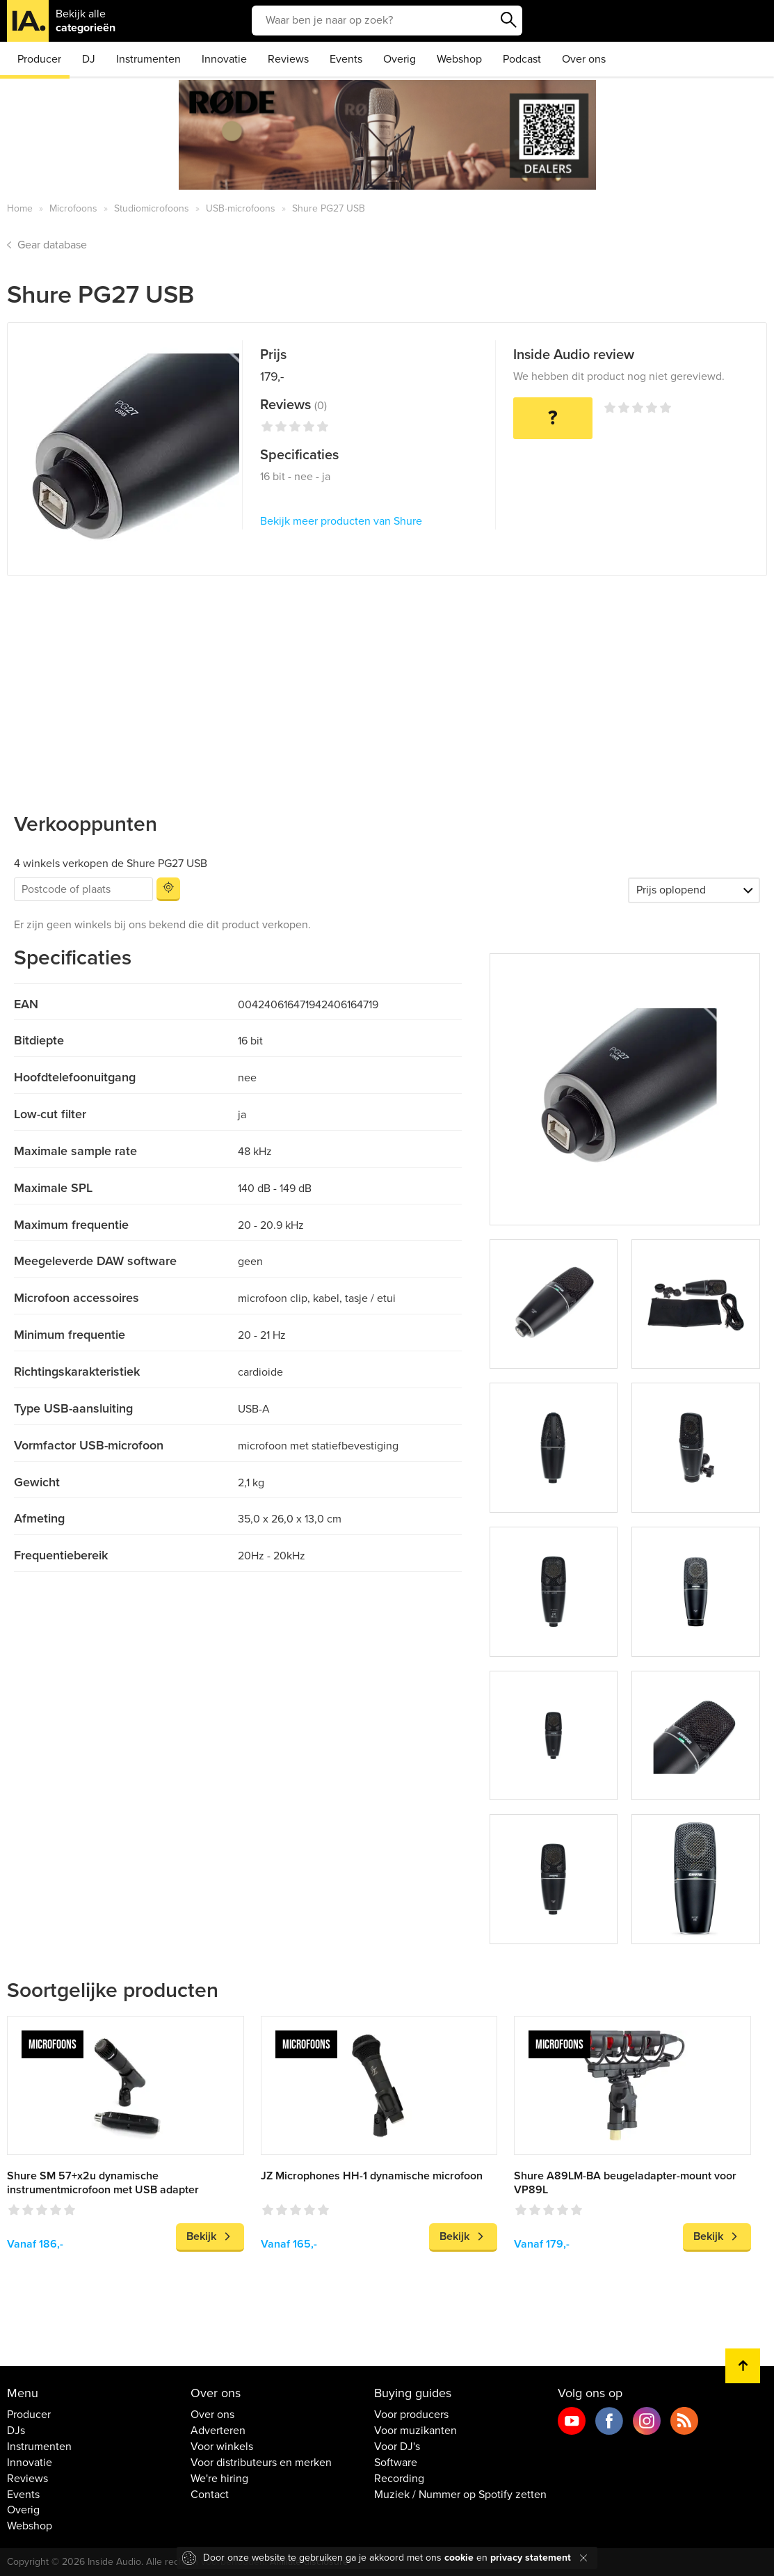  What do you see at coordinates (459, 2557) in the screenshot?
I see `cookie` at bounding box center [459, 2557].